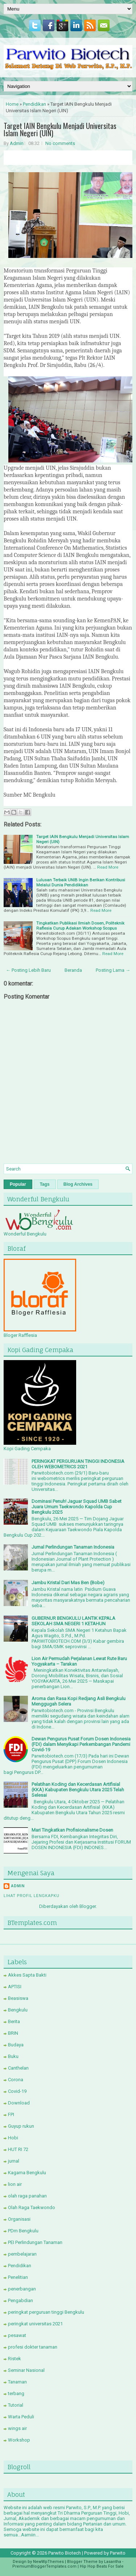 This screenshot has width=136, height=2576. Describe the element at coordinates (27, 2172) in the screenshot. I see `Kagama Bengkulu` at that location.